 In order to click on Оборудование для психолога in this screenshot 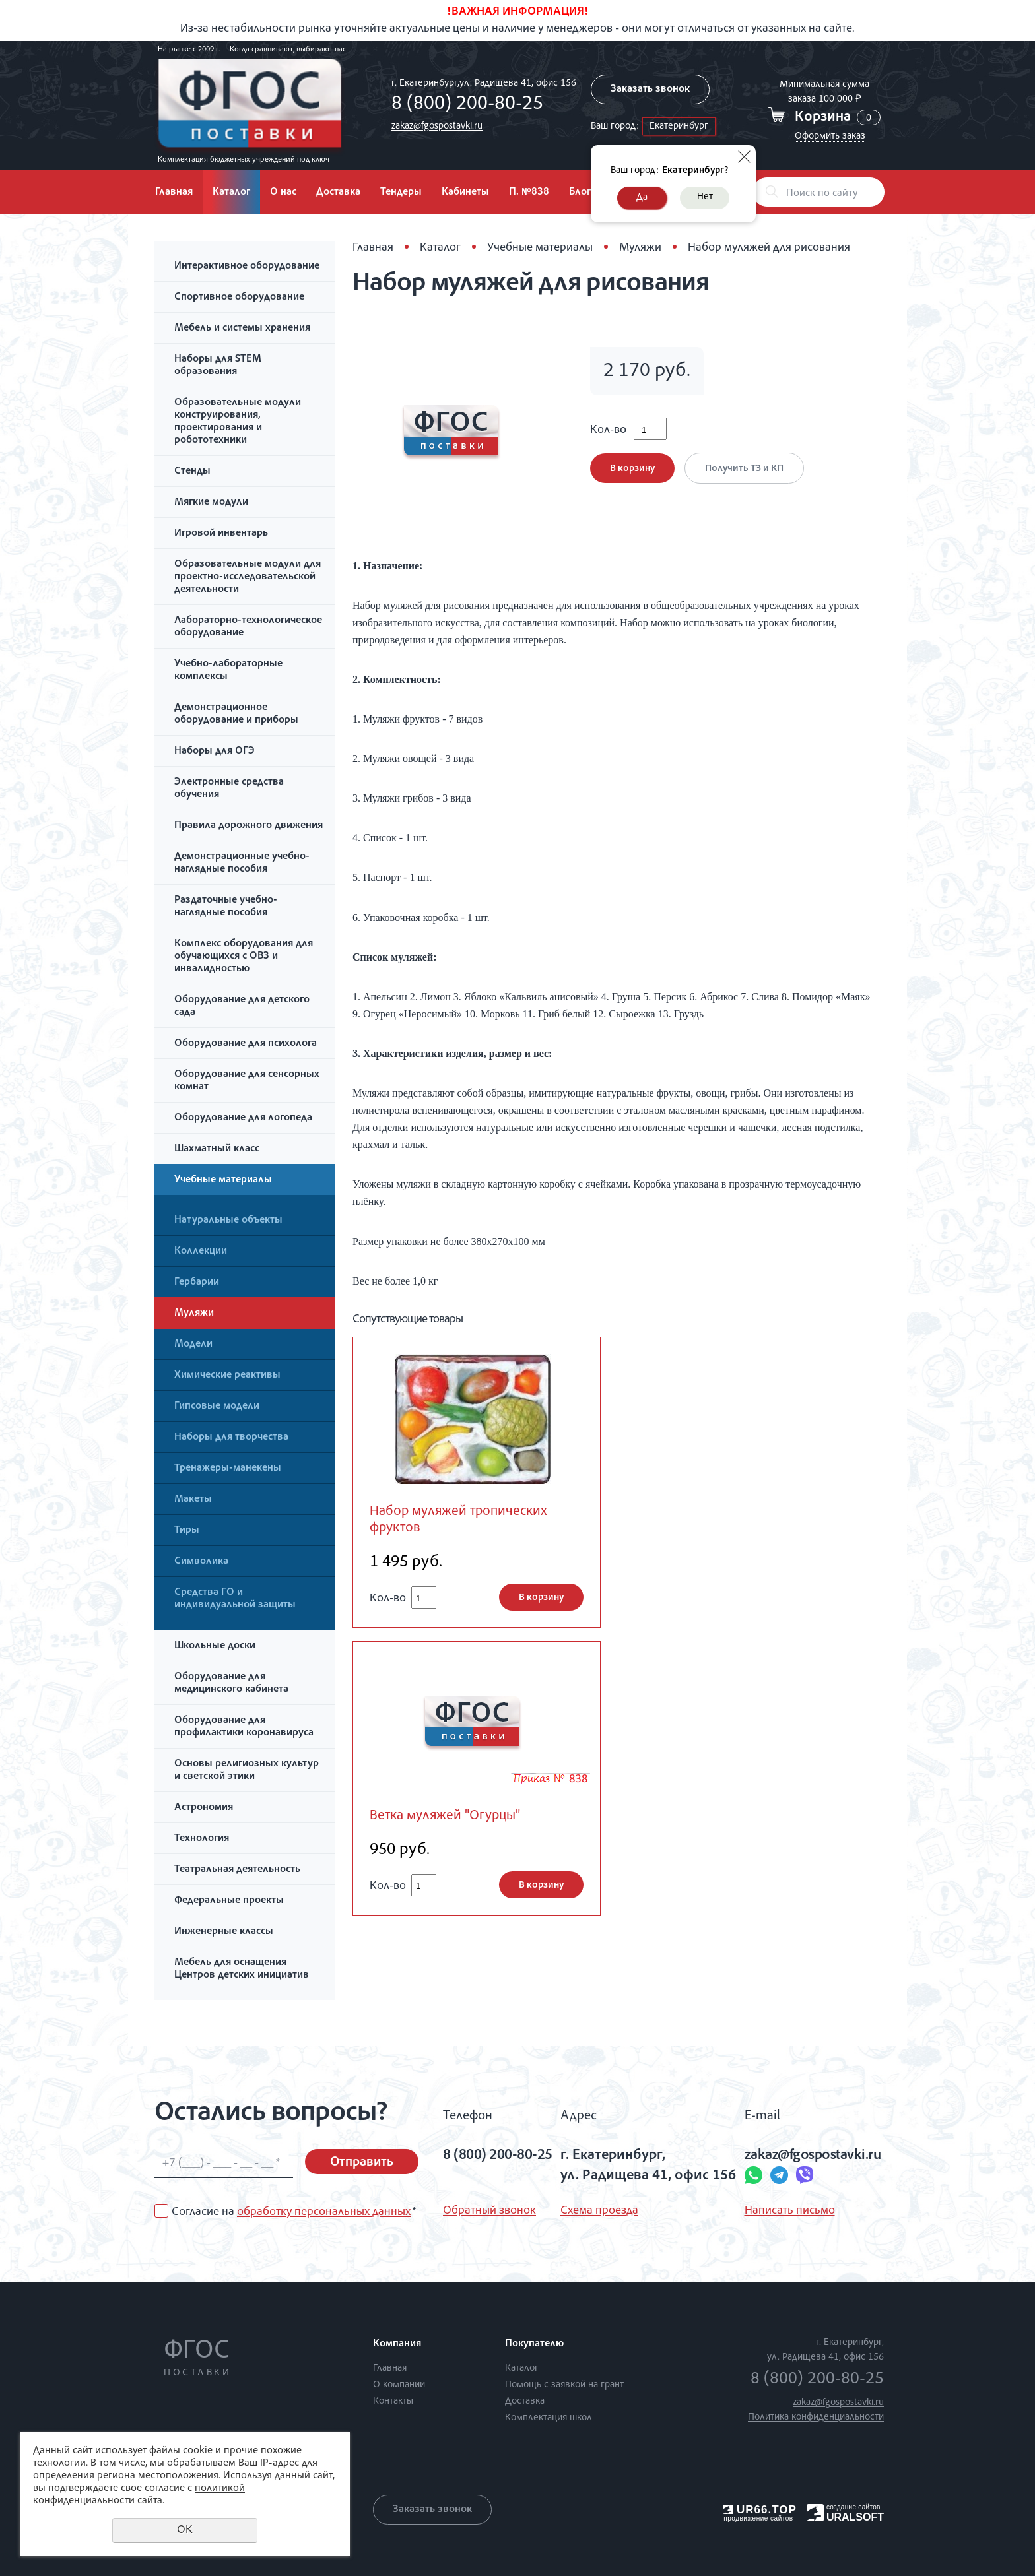, I will do `click(245, 1044)`.